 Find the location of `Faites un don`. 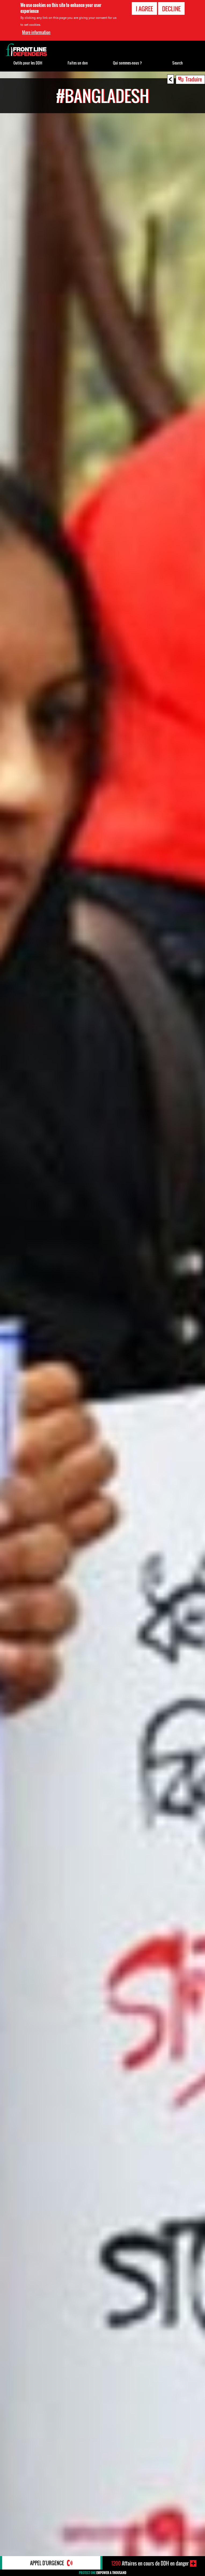

Faites un don is located at coordinates (78, 63).